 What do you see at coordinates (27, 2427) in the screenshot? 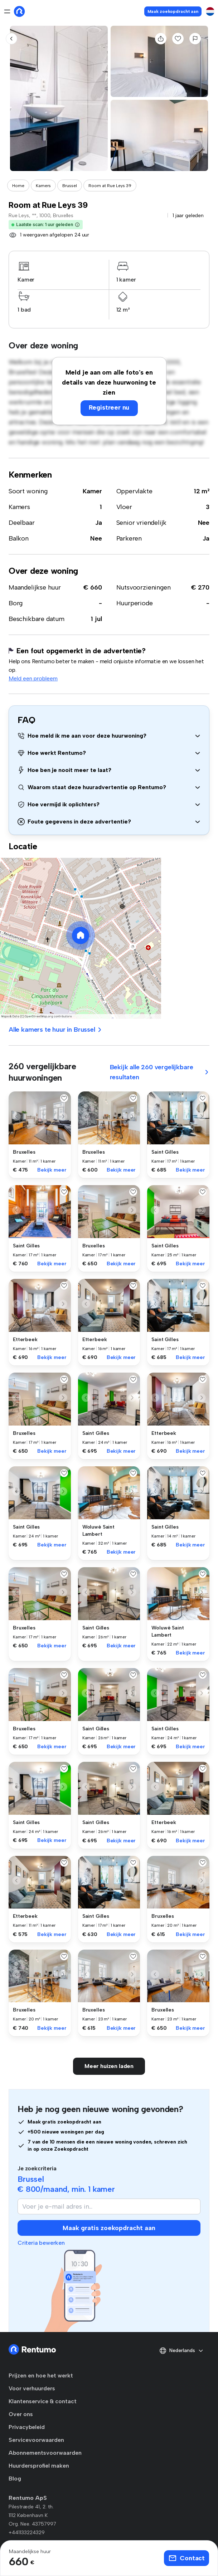
I see `Privacybeleid` at bounding box center [27, 2427].